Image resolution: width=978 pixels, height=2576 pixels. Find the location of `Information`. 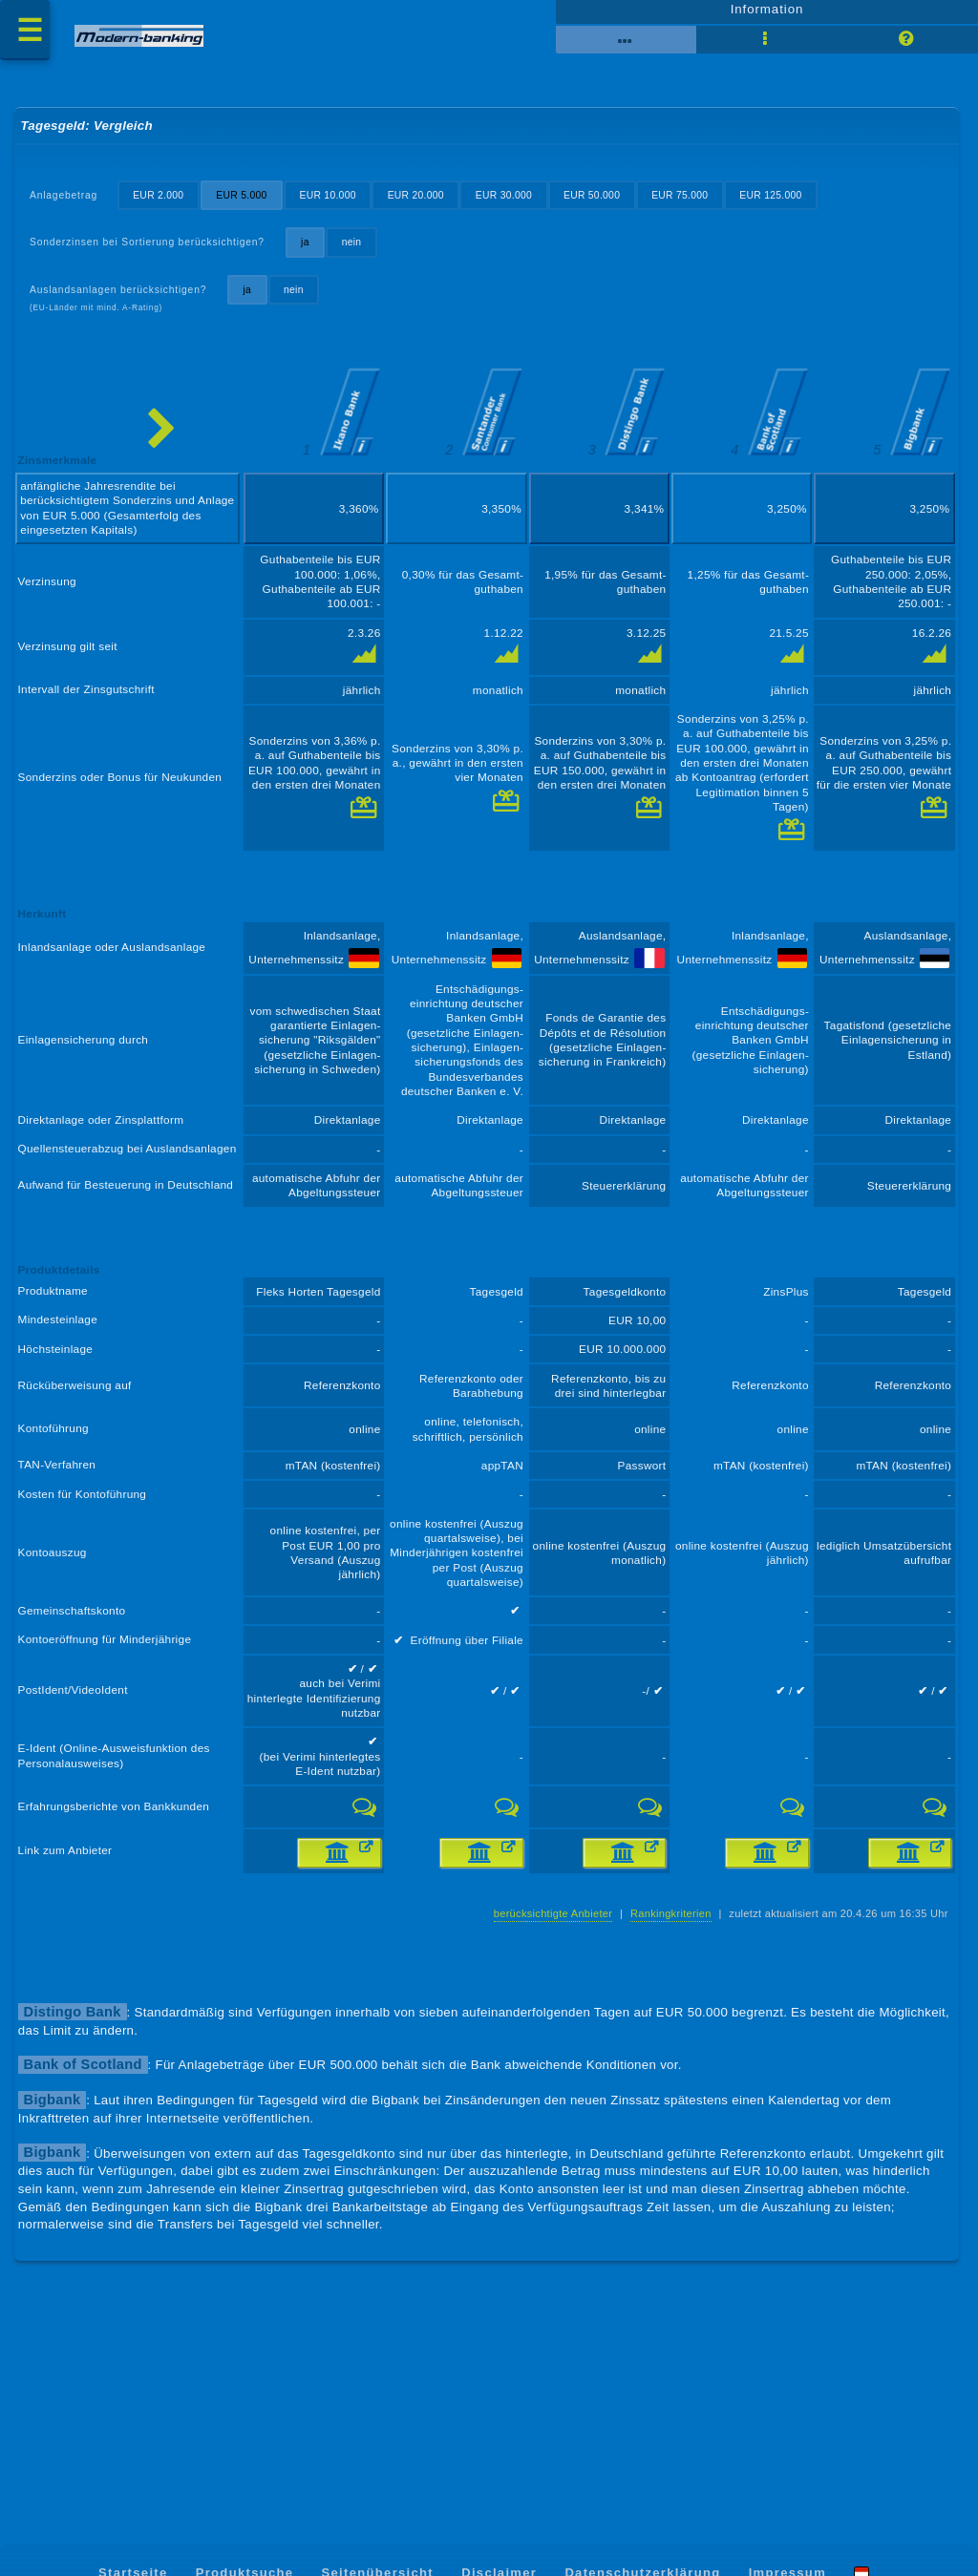

Information is located at coordinates (766, 16).